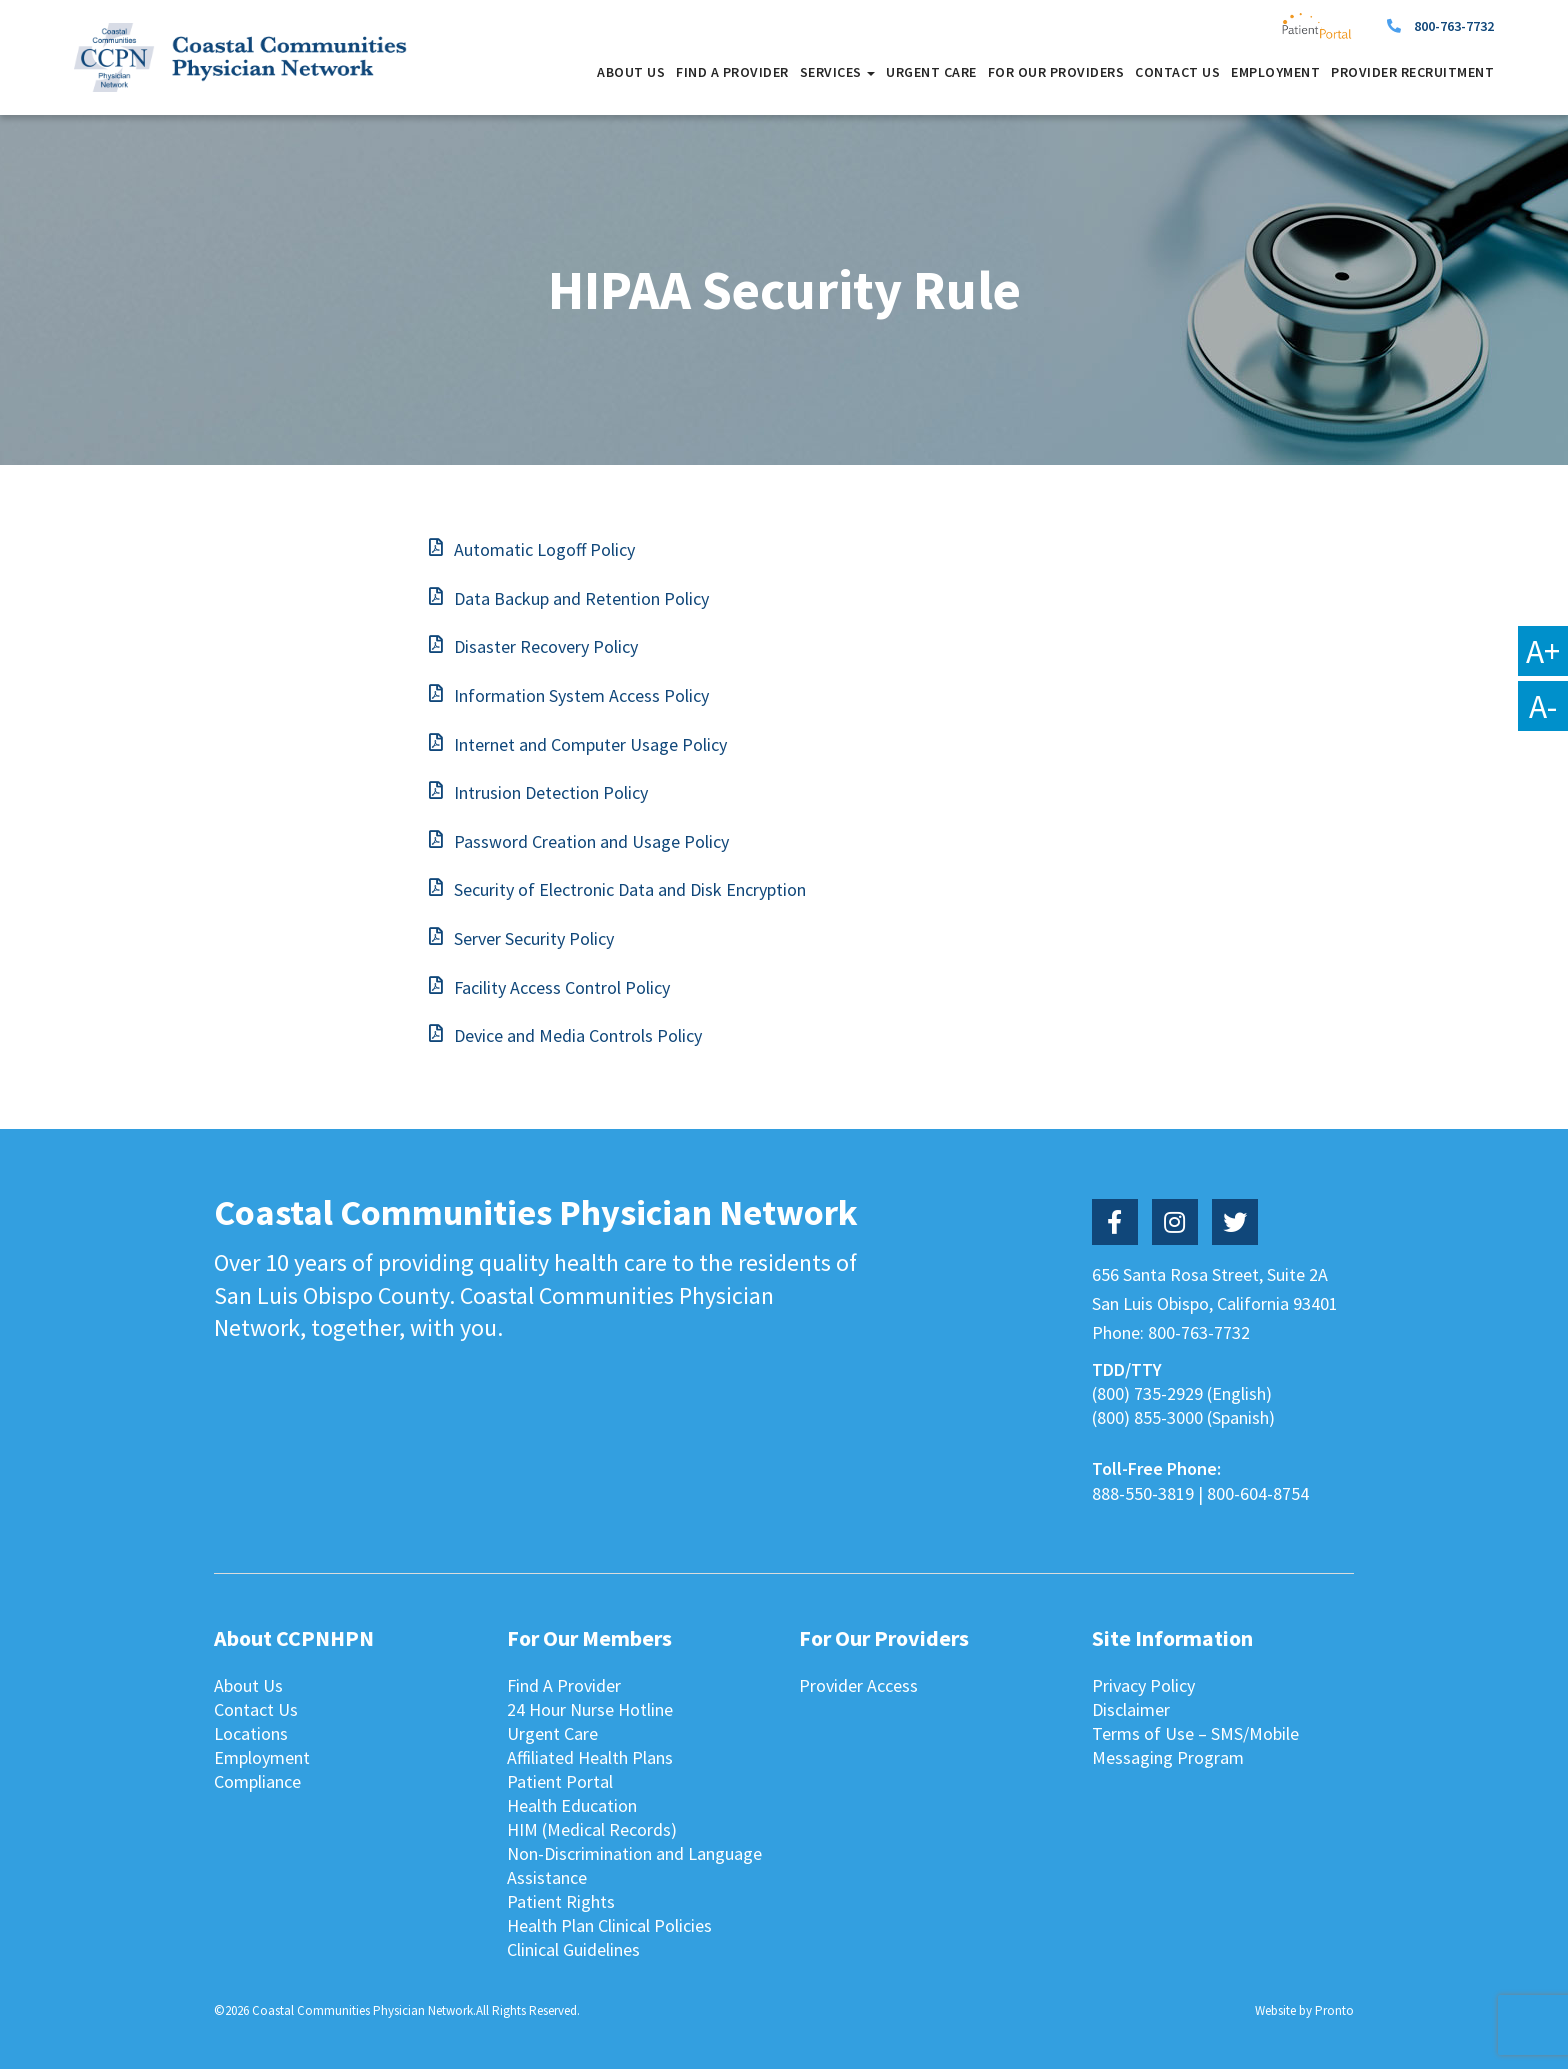 Image resolution: width=1568 pixels, height=2069 pixels. What do you see at coordinates (631, 72) in the screenshot?
I see `About Us` at bounding box center [631, 72].